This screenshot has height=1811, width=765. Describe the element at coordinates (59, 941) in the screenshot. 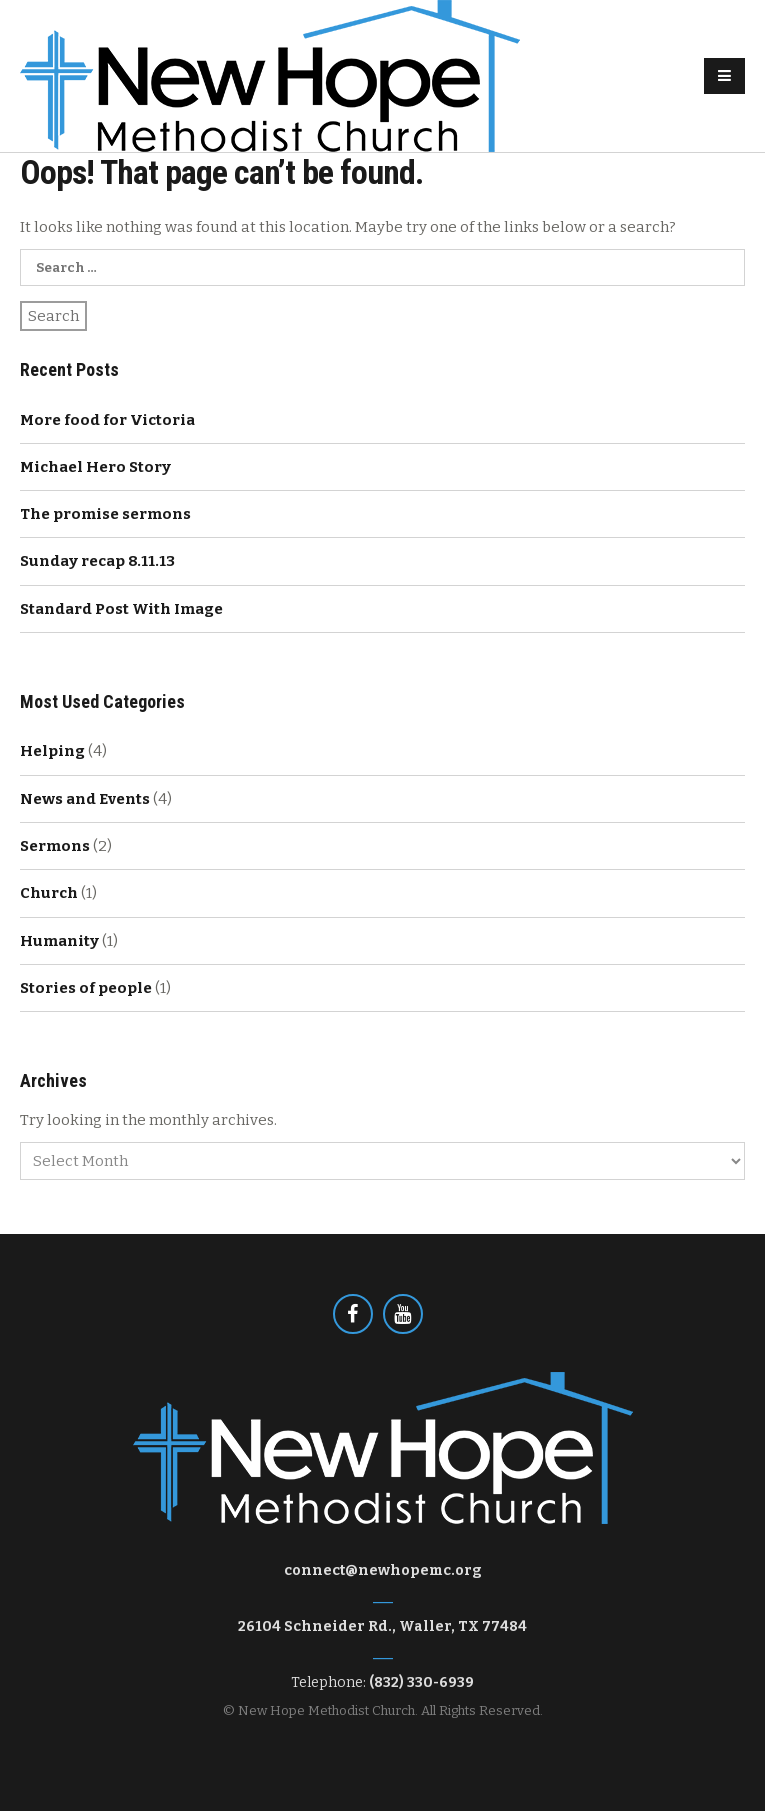

I see `Humanity` at that location.